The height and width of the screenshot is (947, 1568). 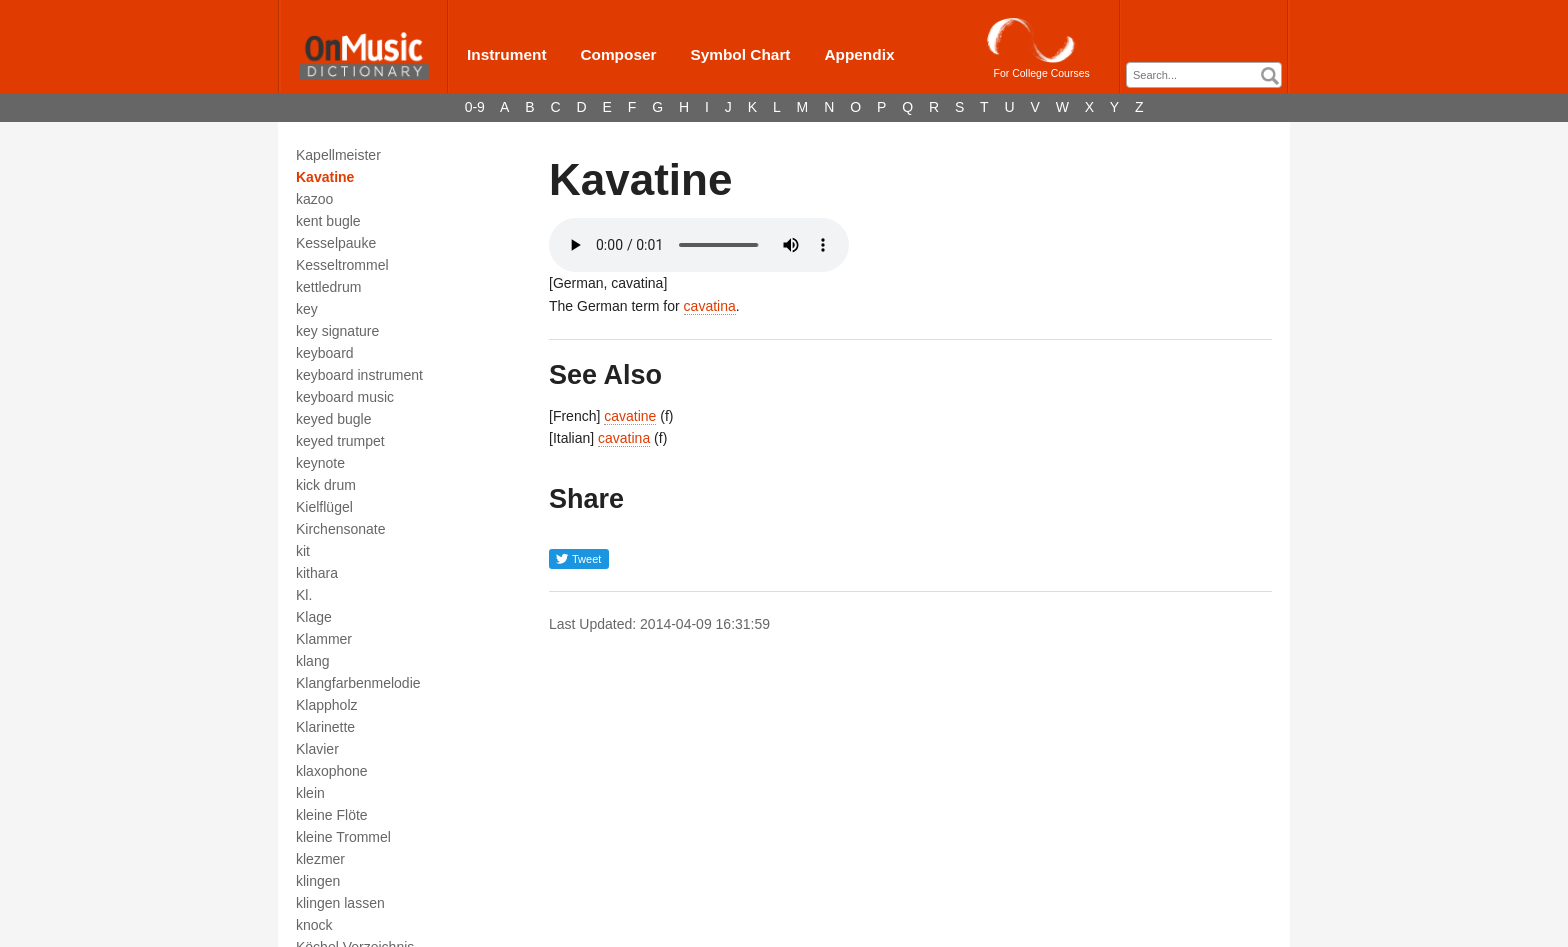 I want to click on Klavier, so click(x=317, y=749).